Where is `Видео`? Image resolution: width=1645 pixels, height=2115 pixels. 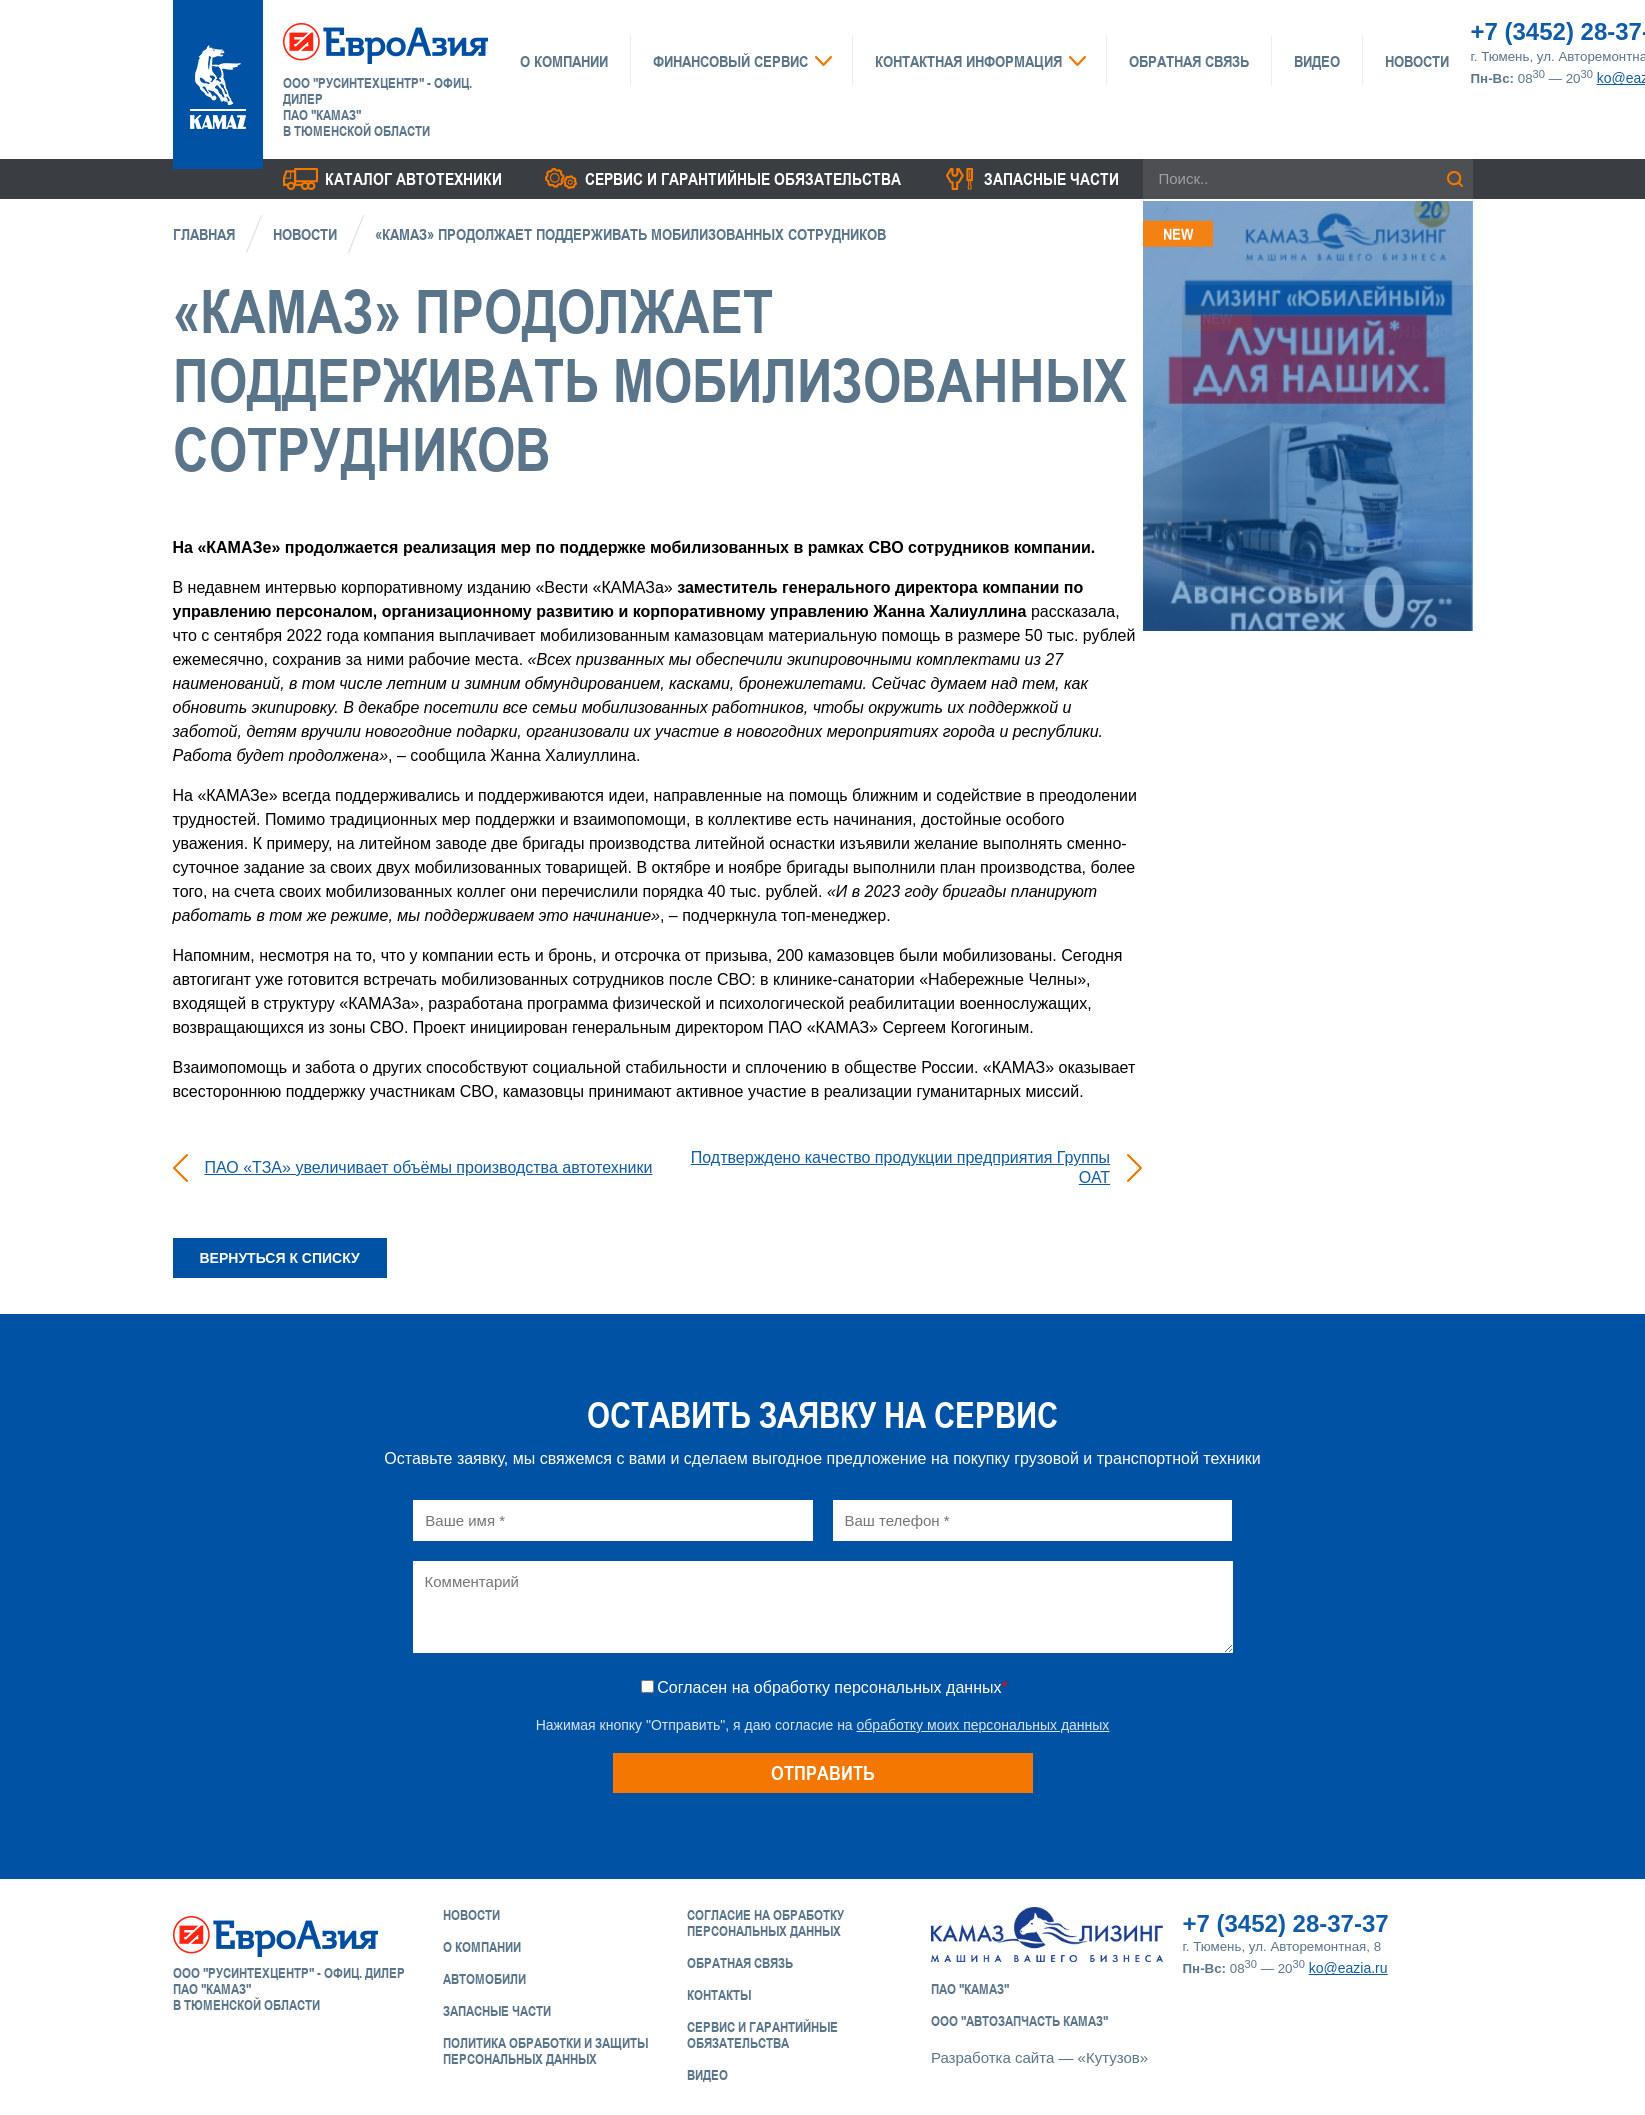 Видео is located at coordinates (1317, 61).